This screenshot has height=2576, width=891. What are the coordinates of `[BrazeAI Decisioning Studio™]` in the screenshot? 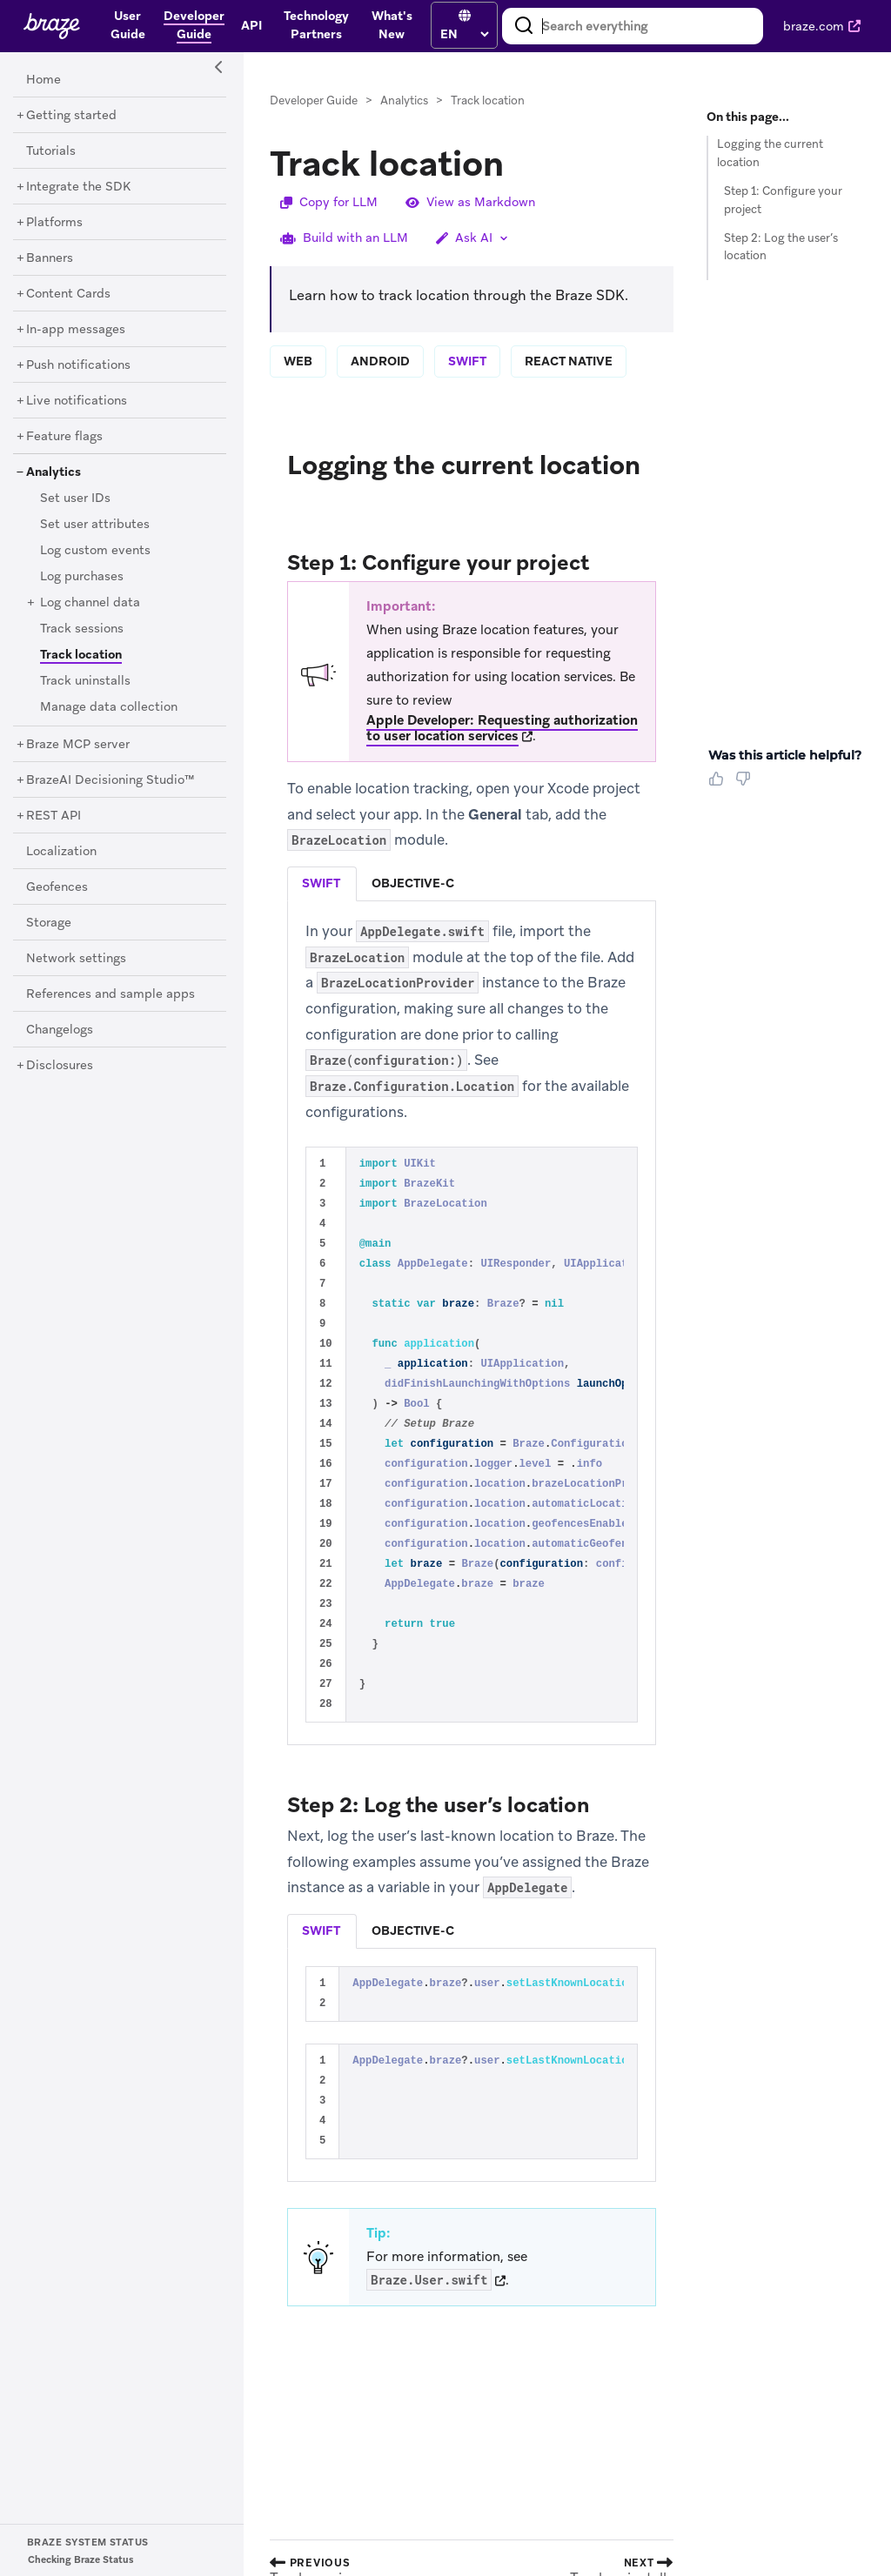 It's located at (110, 780).